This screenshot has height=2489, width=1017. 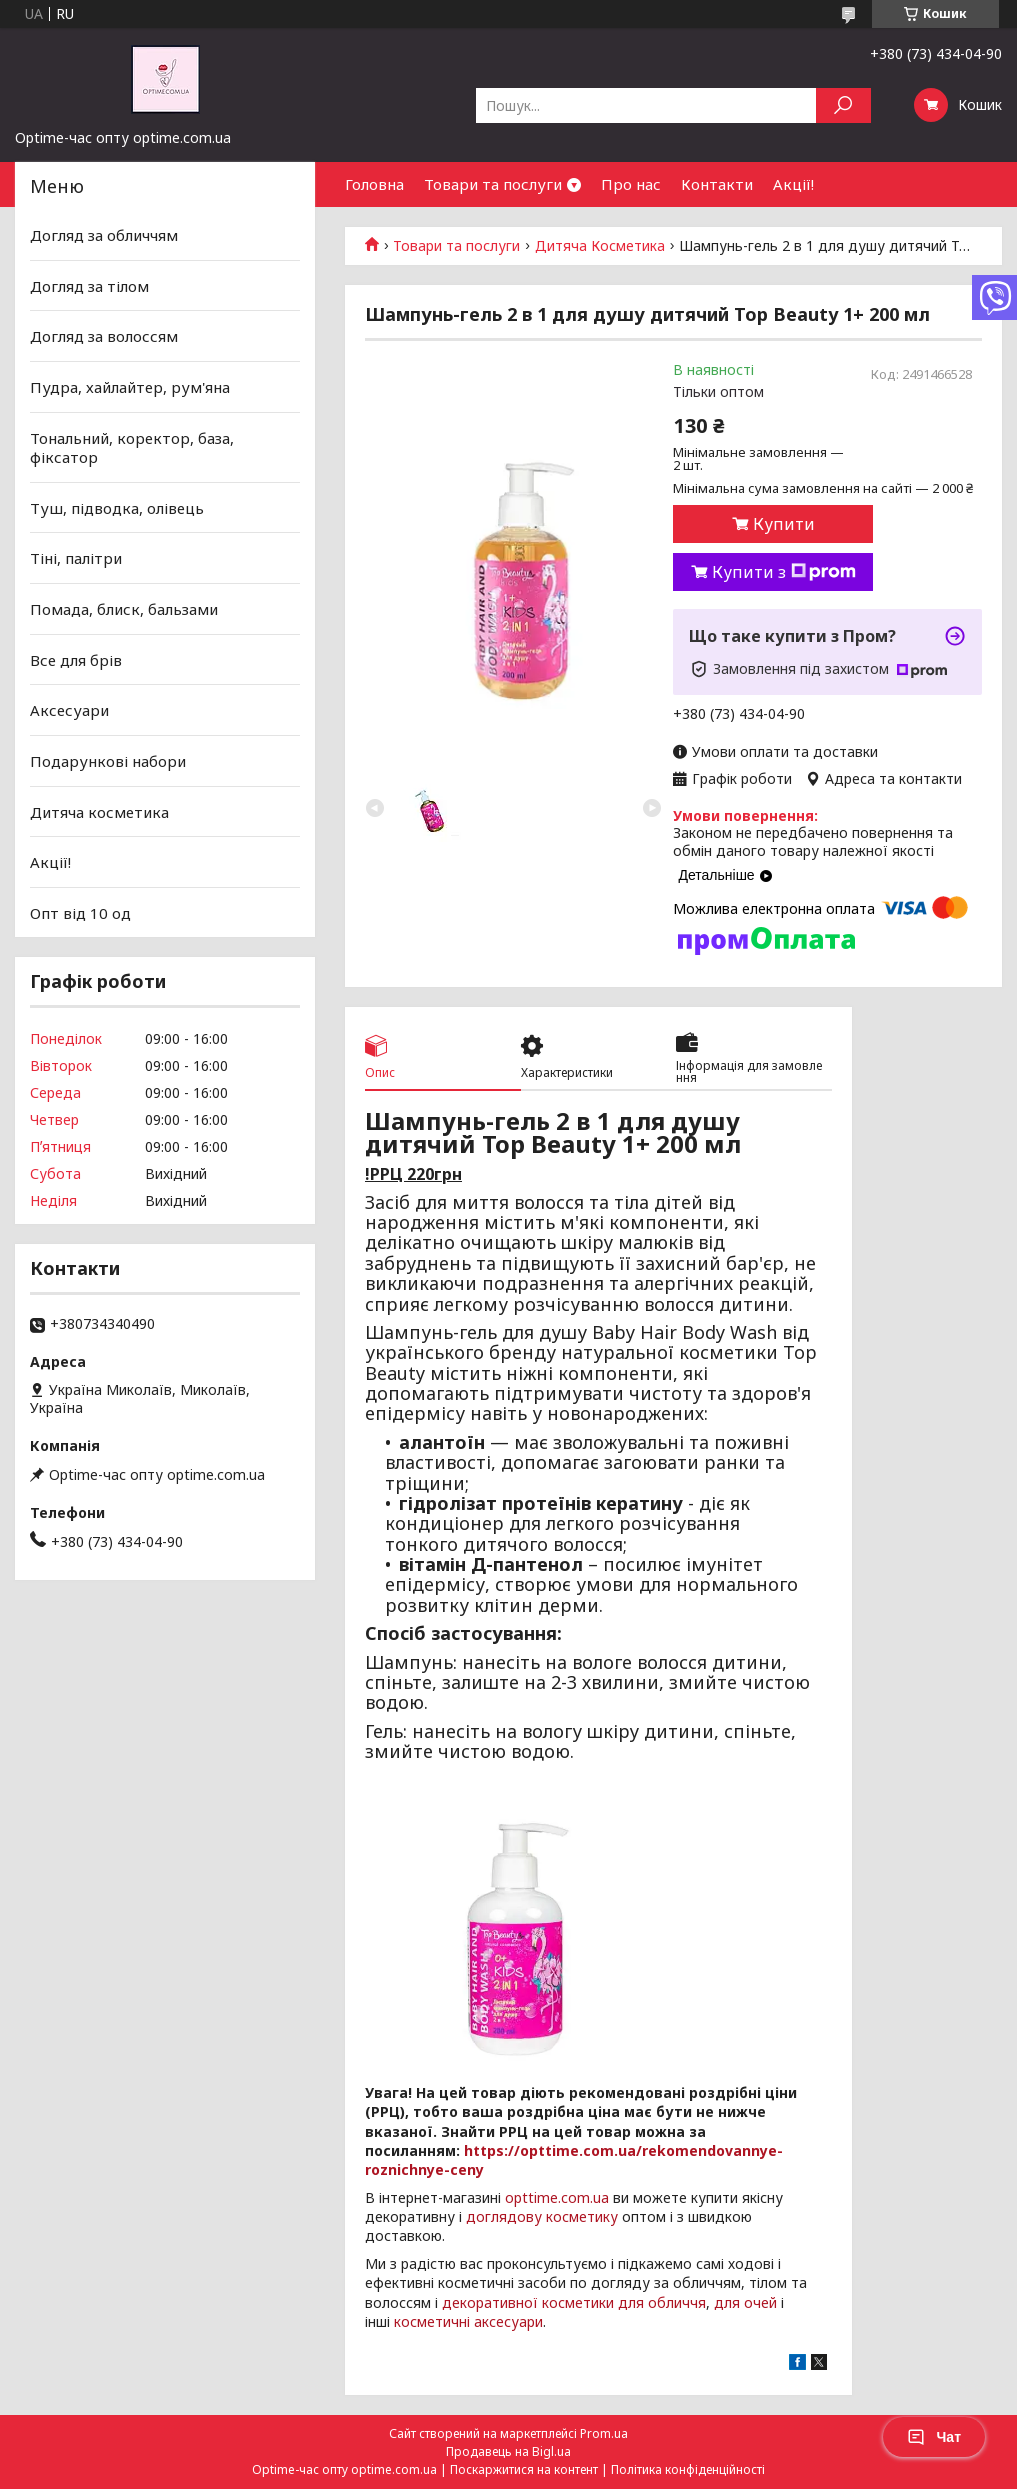 I want to click on Аксесуари, so click(x=69, y=710).